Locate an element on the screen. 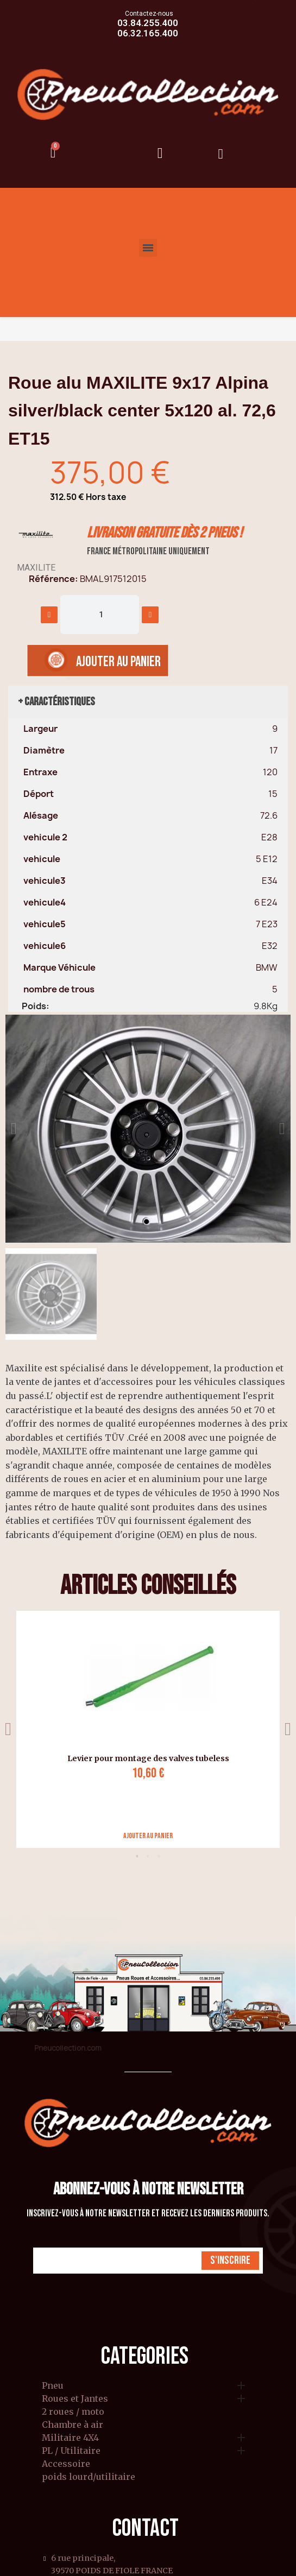  [button] is located at coordinates (14, 1129).